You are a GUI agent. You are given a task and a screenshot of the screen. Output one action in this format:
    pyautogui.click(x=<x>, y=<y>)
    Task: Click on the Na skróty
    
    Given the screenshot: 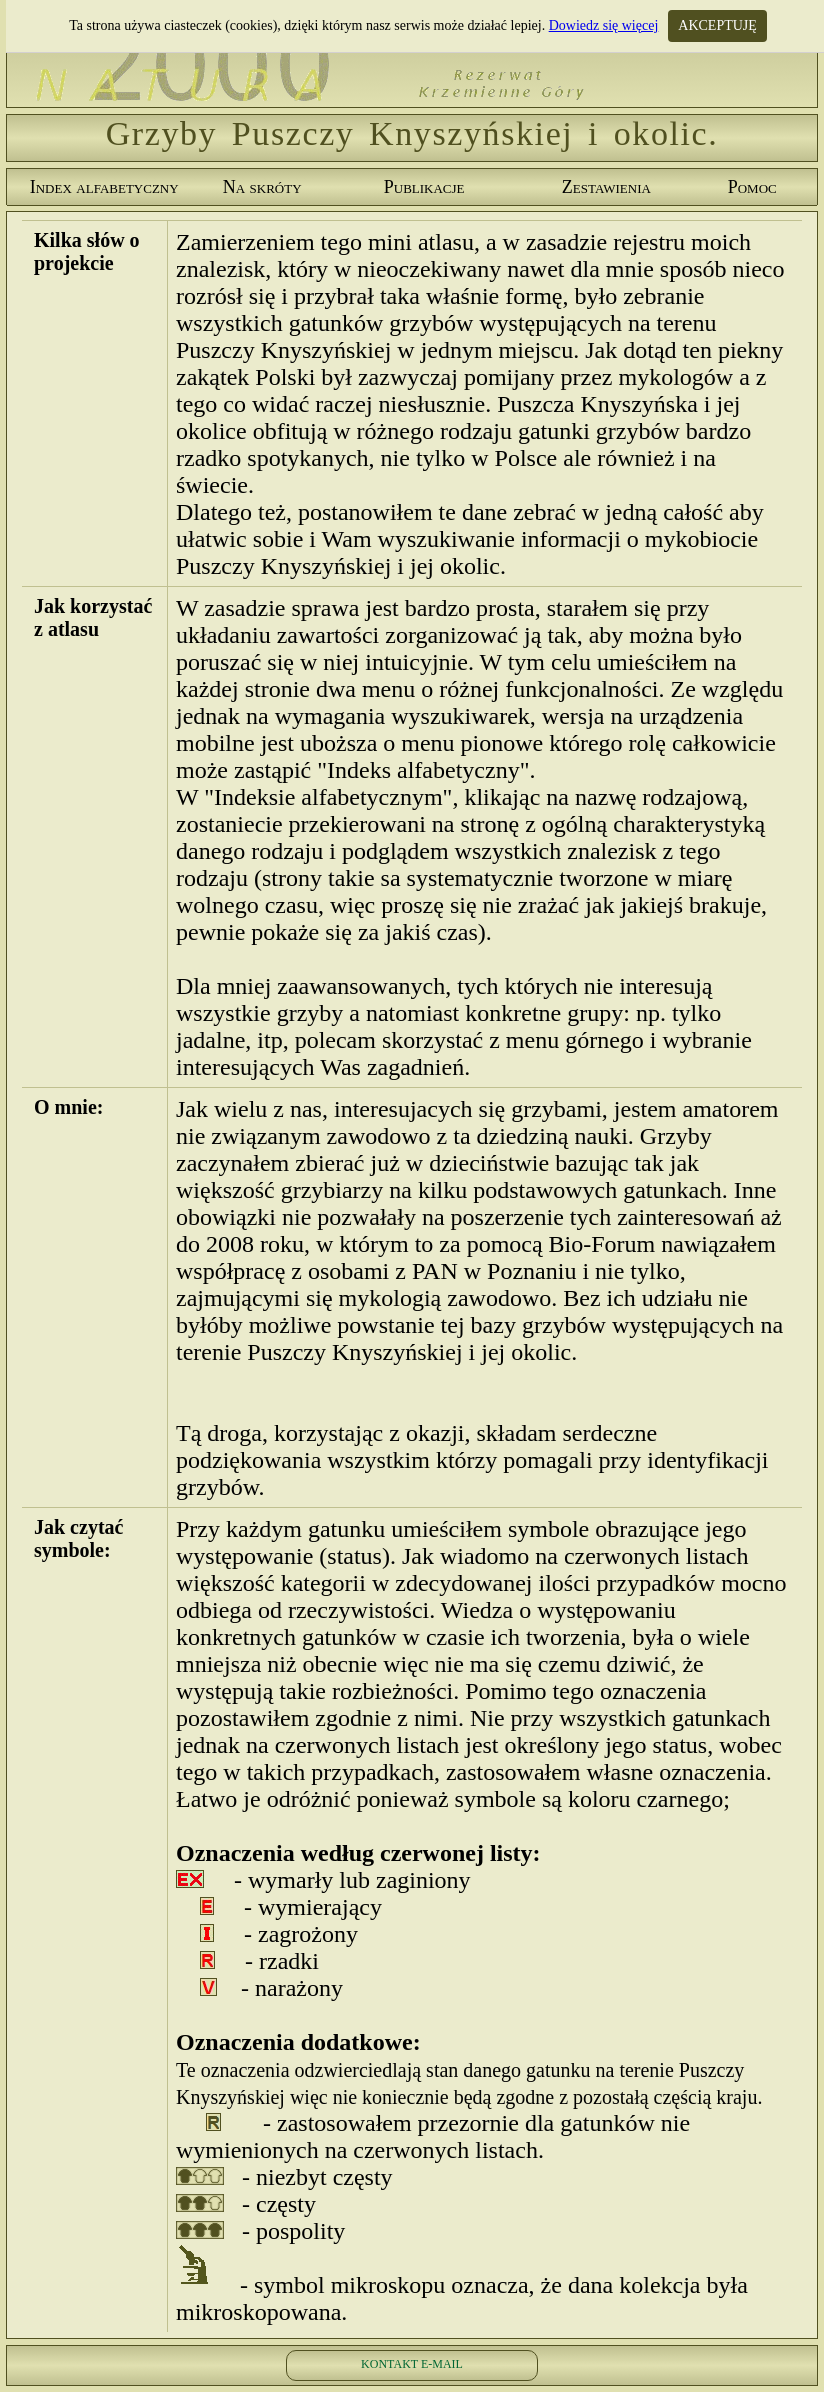 What is the action you would take?
    pyautogui.click(x=262, y=187)
    